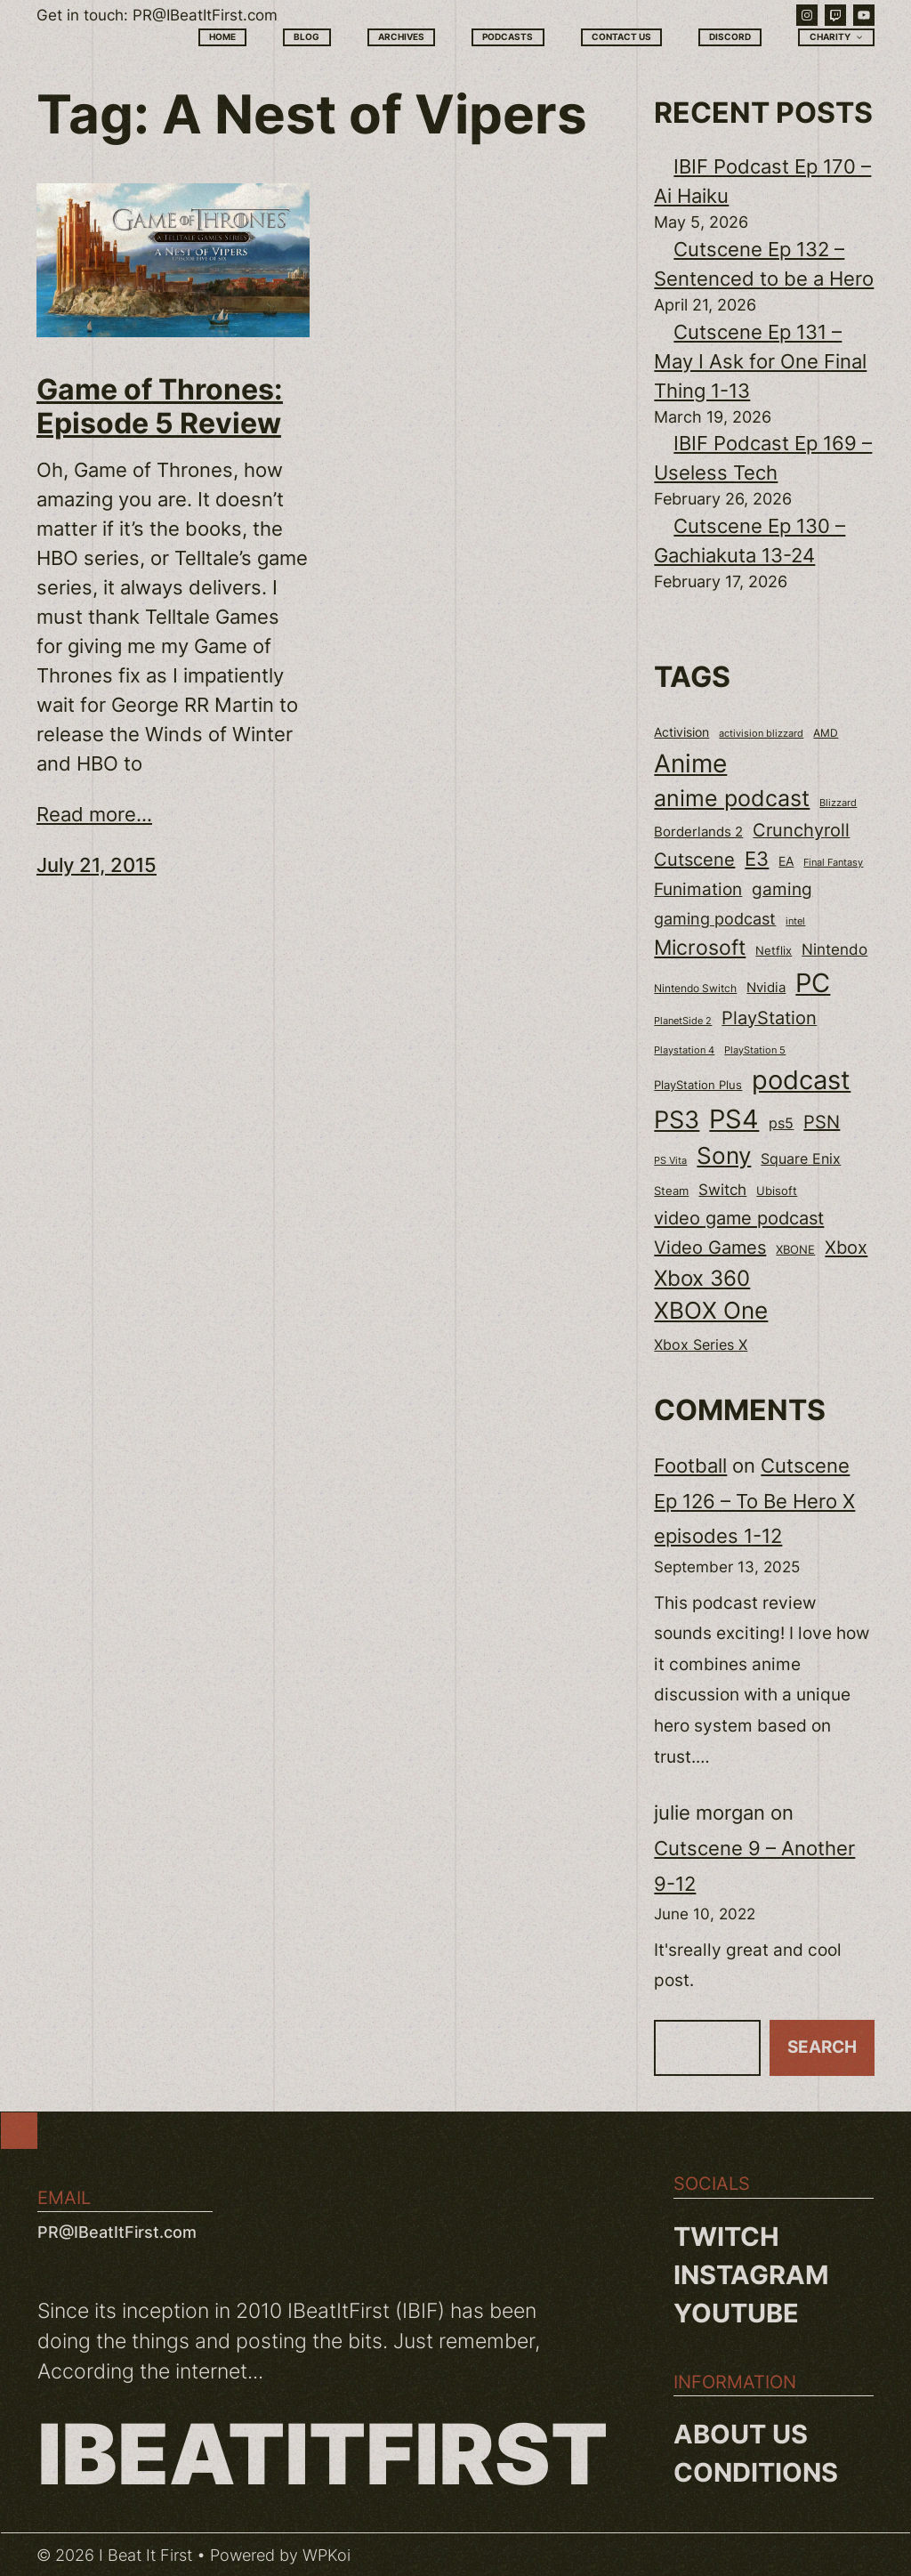  What do you see at coordinates (739, 1218) in the screenshot?
I see `video game podcast [video game podcast (59 items)]` at bounding box center [739, 1218].